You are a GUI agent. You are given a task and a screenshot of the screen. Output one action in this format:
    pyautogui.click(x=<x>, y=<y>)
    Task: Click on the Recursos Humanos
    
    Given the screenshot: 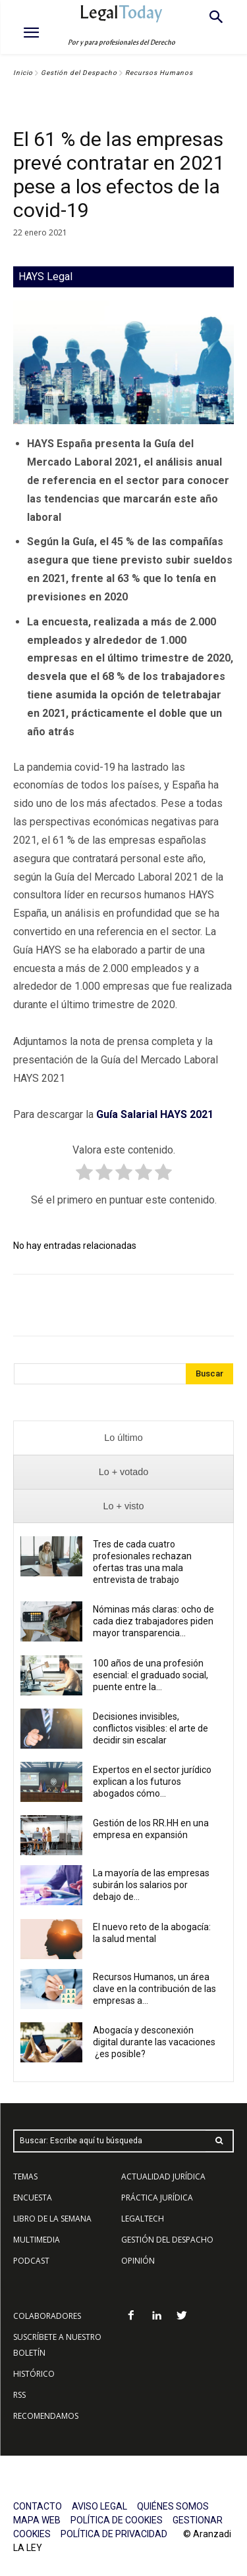 What is the action you would take?
    pyautogui.click(x=159, y=72)
    